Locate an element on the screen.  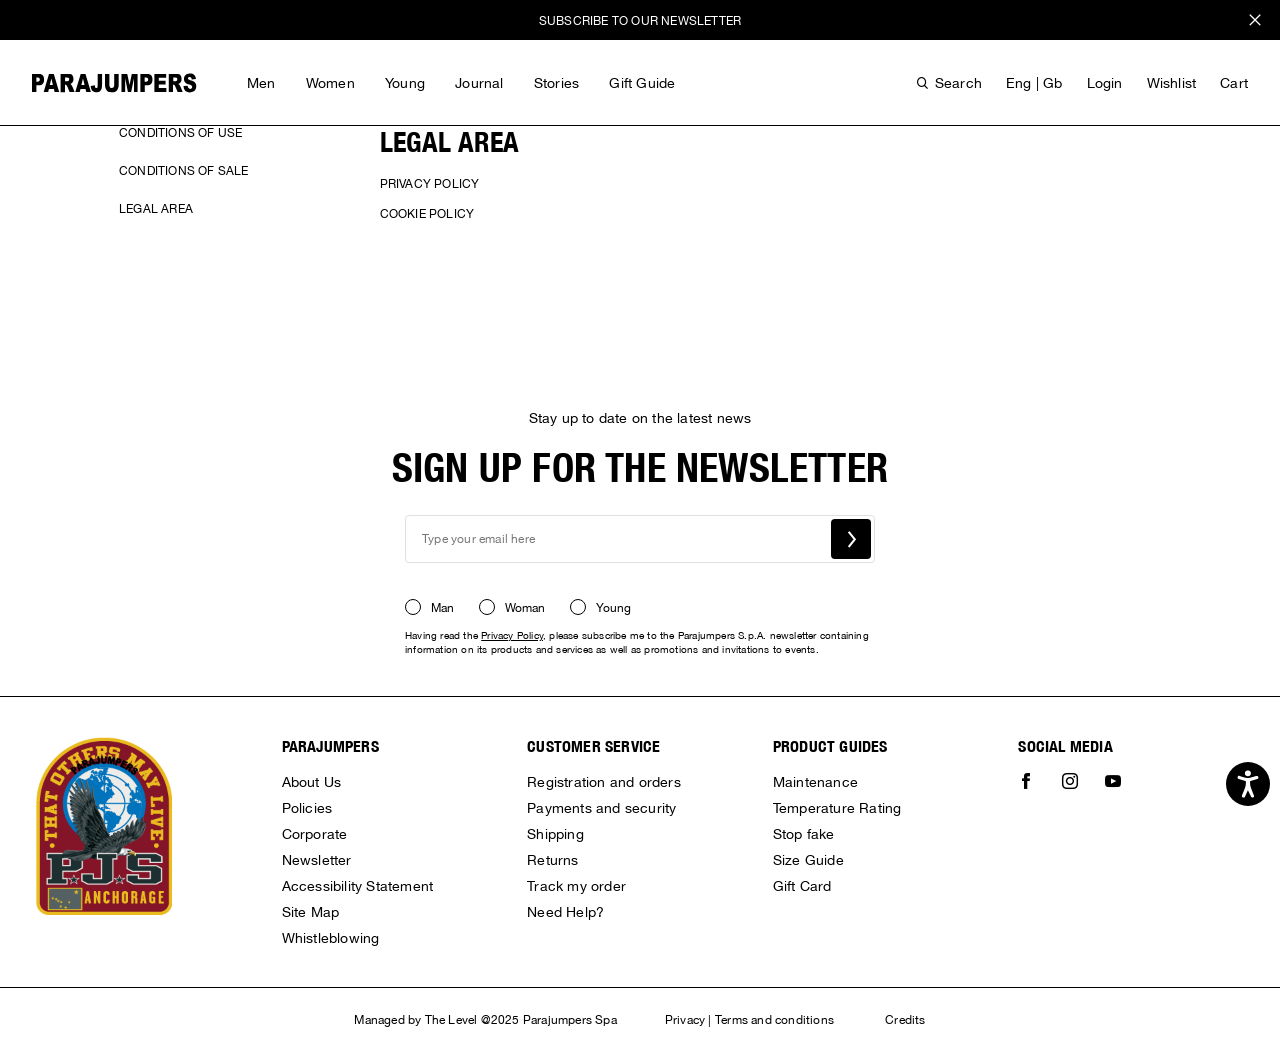
Gift Guide is located at coordinates (642, 83).